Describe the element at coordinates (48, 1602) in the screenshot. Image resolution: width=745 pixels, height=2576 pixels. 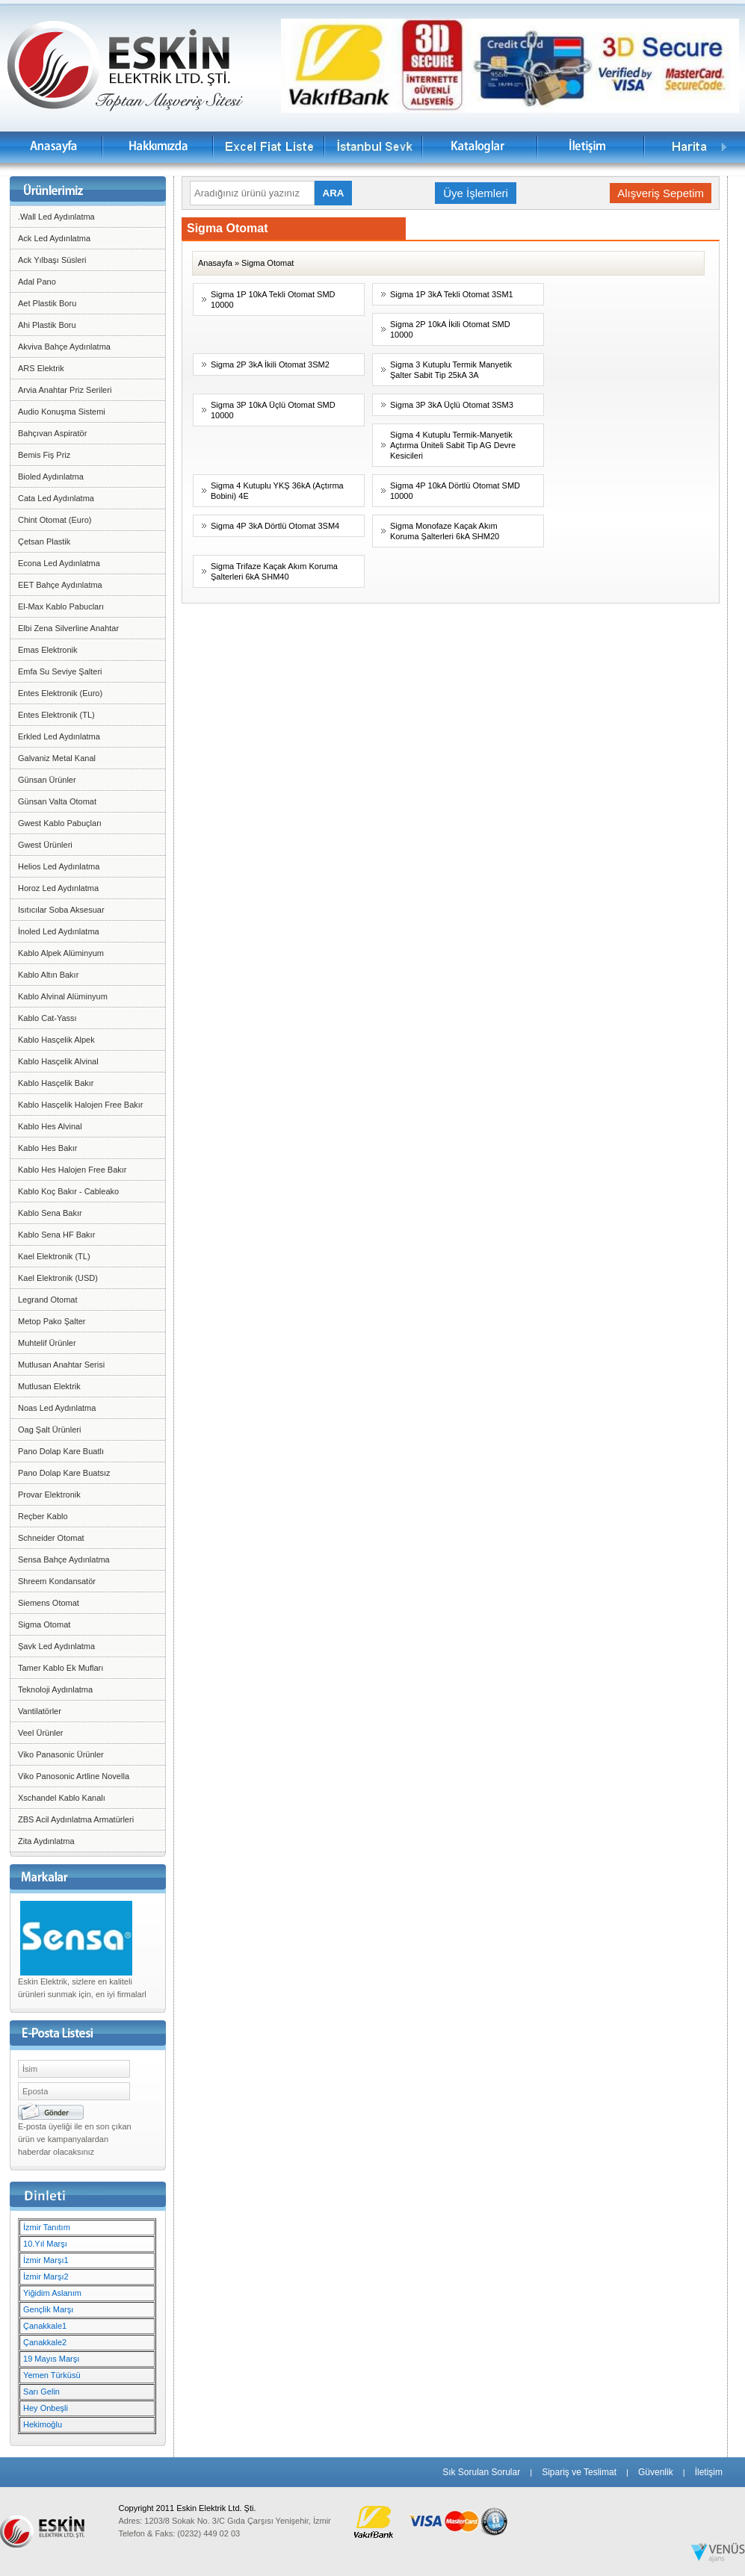
I see `Siemens Otomat` at that location.